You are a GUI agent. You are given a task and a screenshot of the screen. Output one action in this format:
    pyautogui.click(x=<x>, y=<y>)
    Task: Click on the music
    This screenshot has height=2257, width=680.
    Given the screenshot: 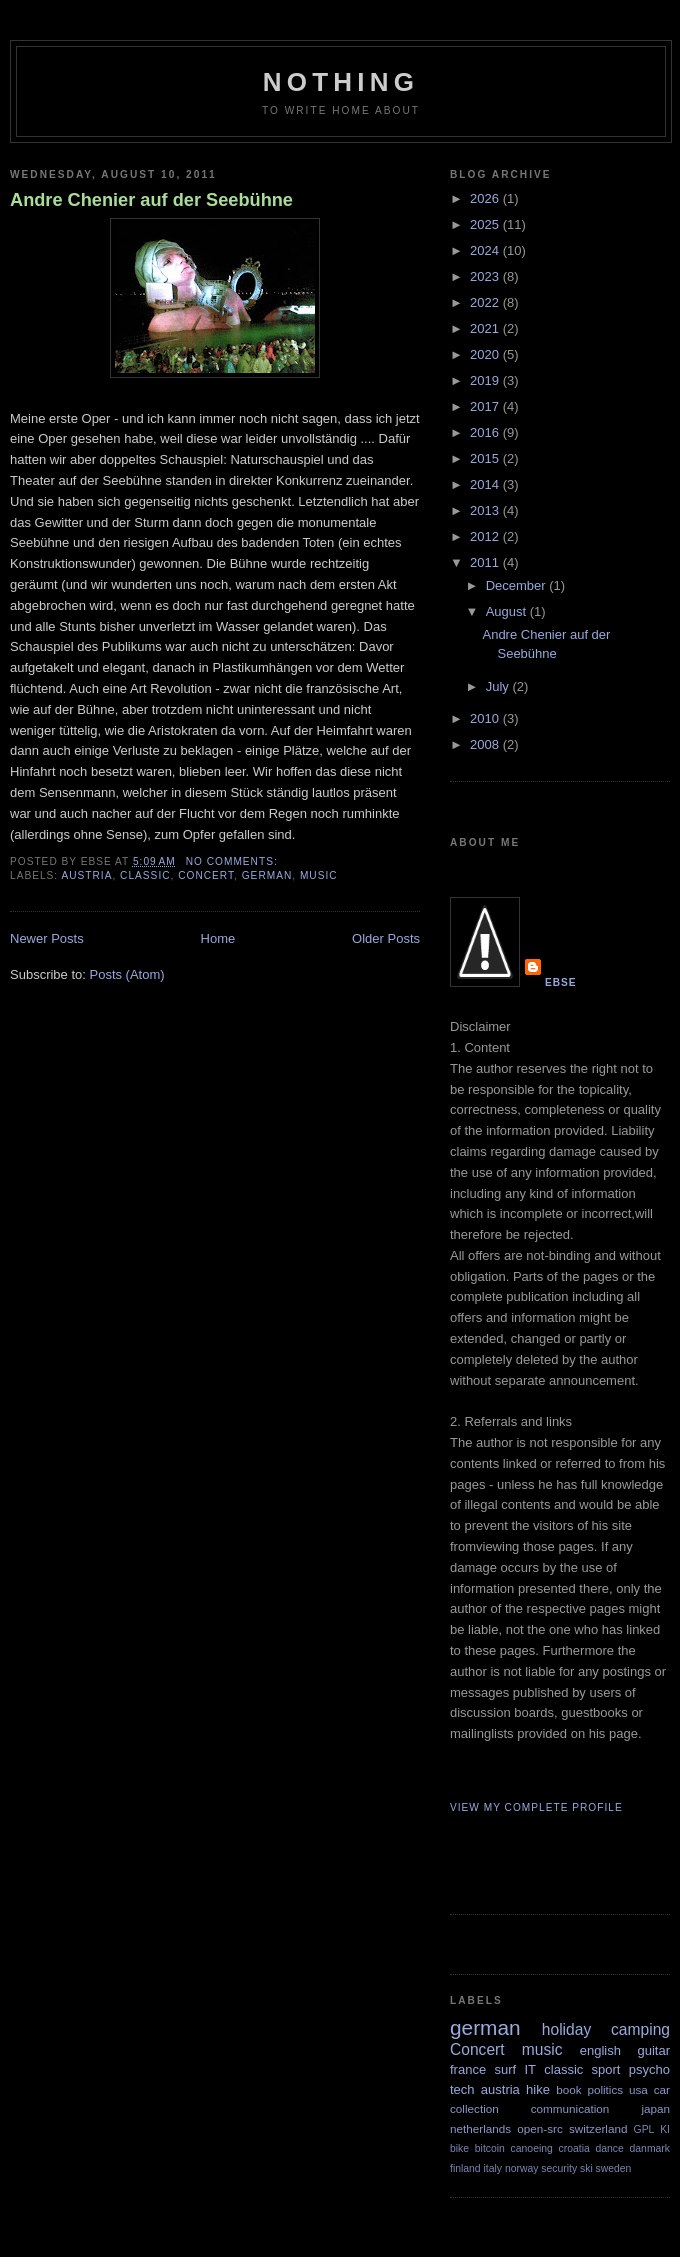 What is the action you would take?
    pyautogui.click(x=319, y=875)
    